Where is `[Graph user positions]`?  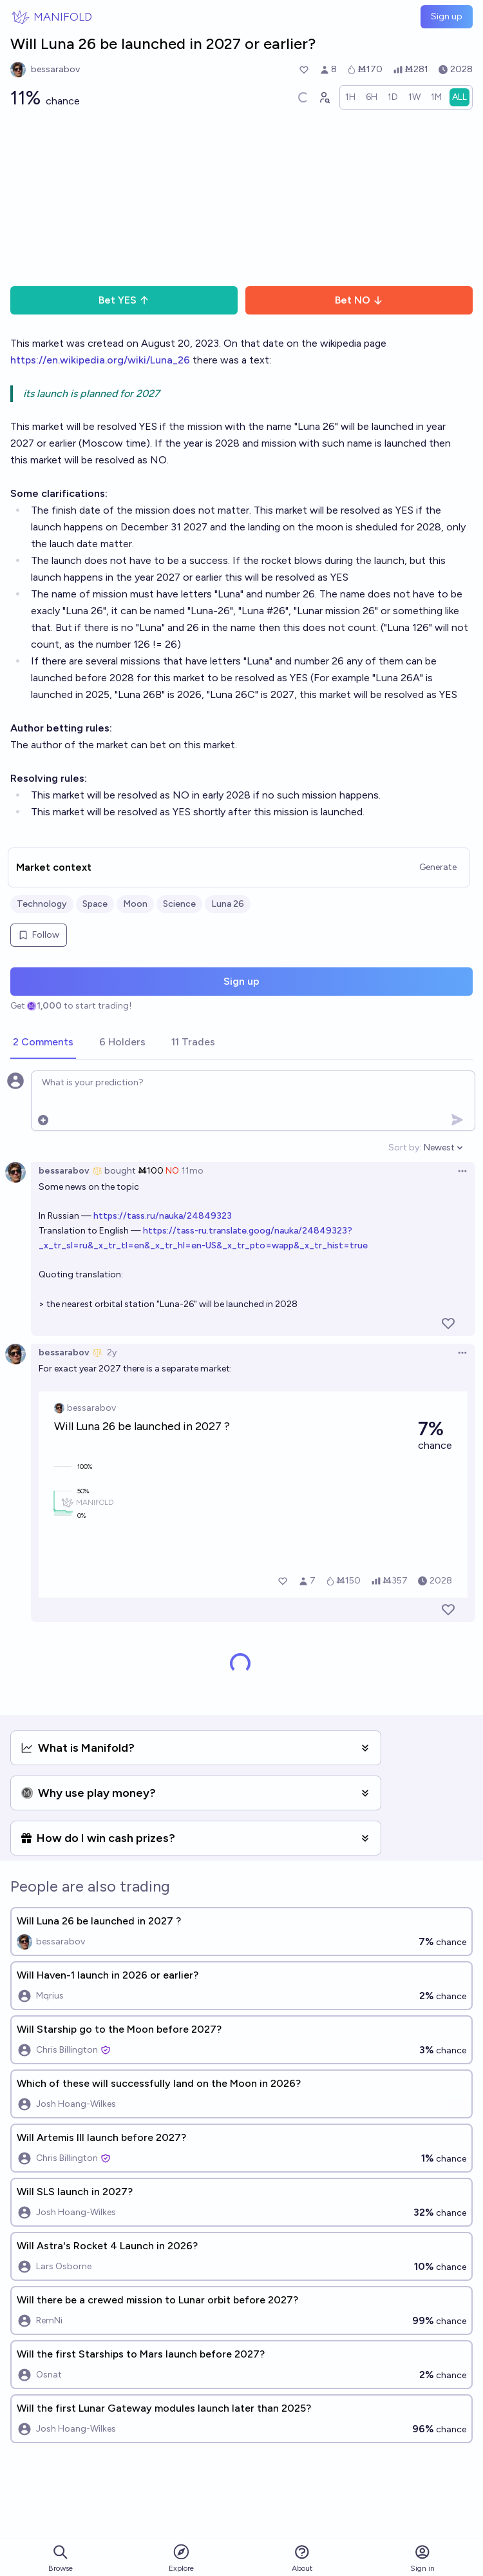 [Graph user positions] is located at coordinates (324, 97).